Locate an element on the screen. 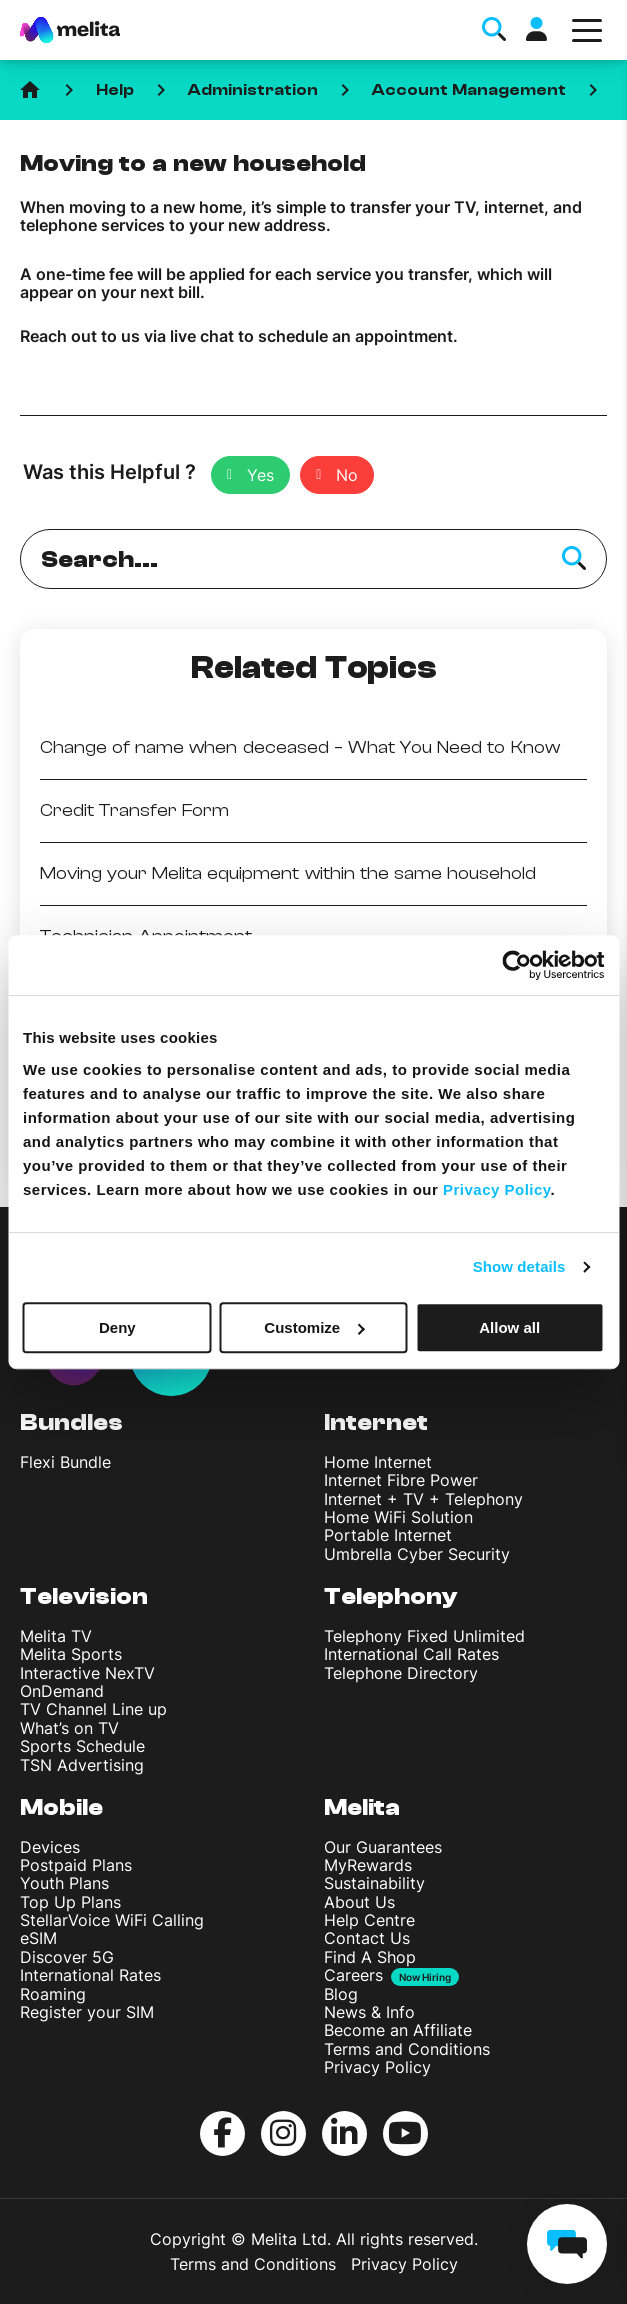 The height and width of the screenshot is (2304, 627). About Us is located at coordinates (359, 1902).